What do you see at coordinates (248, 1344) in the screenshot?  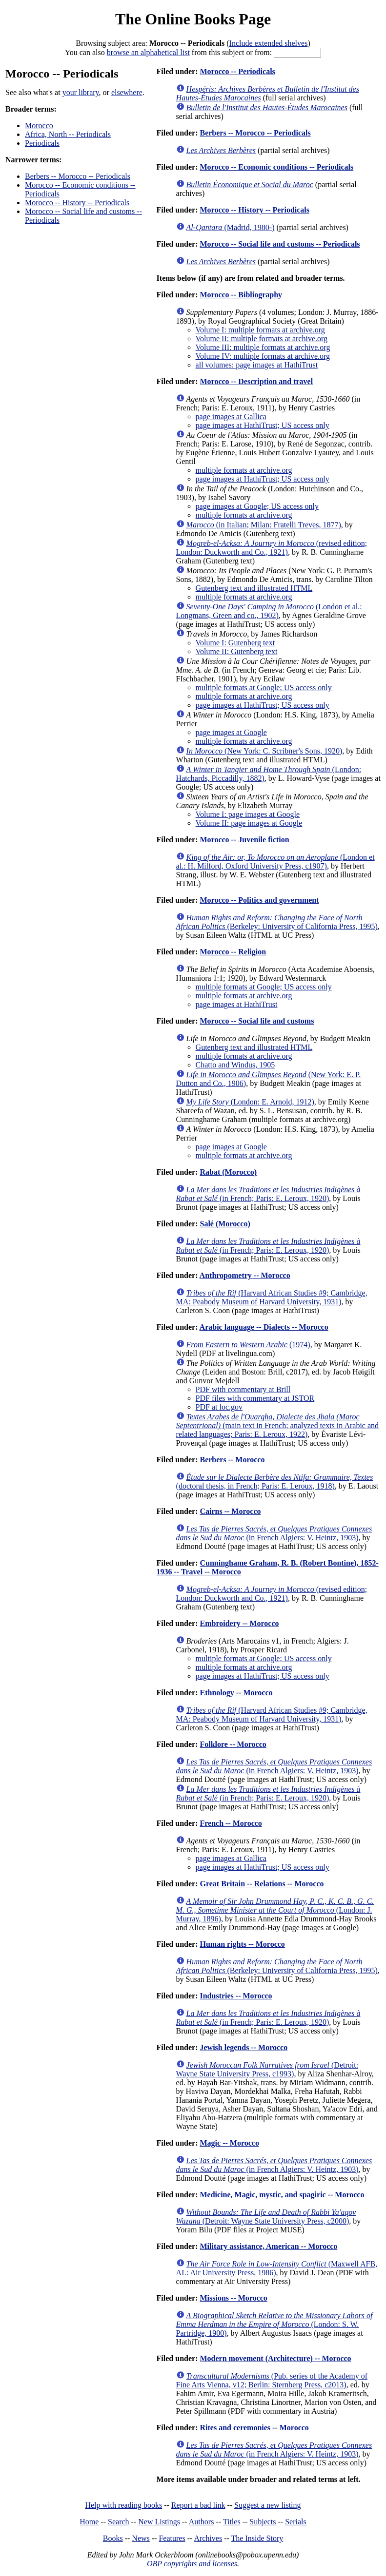 I see `(1974)` at bounding box center [248, 1344].